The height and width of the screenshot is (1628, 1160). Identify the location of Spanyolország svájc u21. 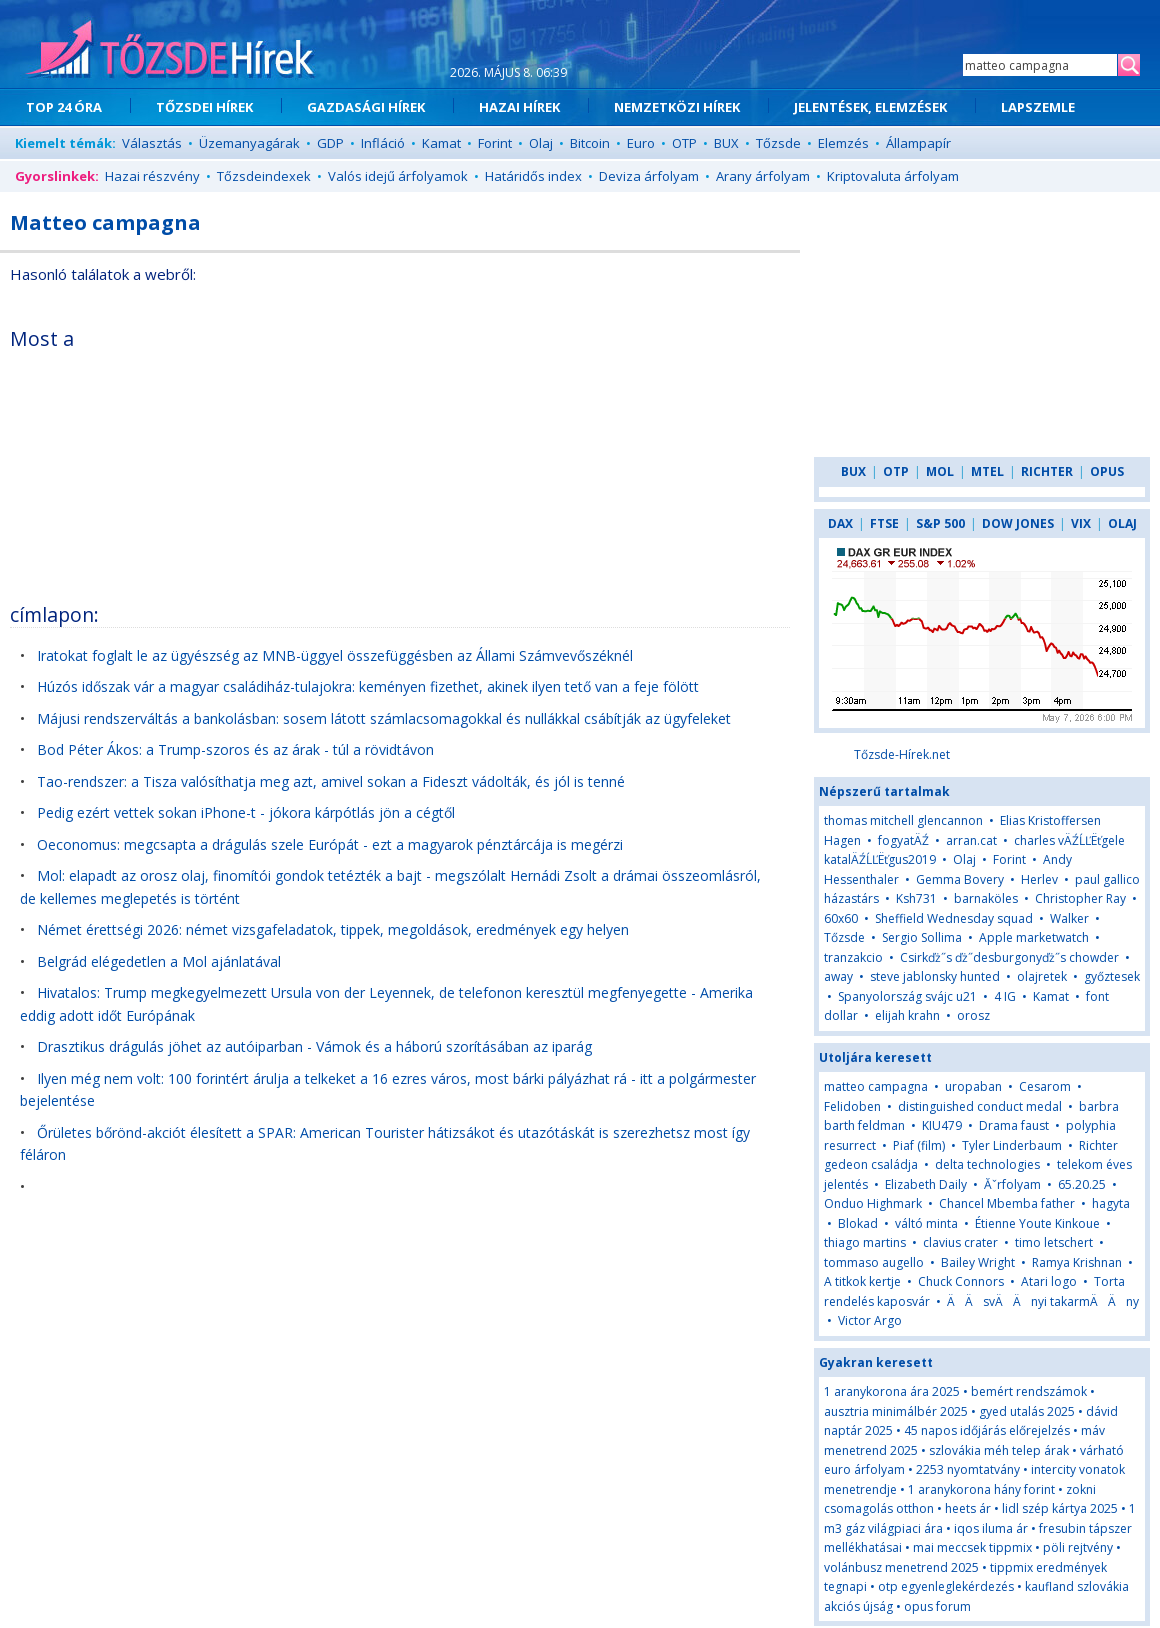
(907, 996).